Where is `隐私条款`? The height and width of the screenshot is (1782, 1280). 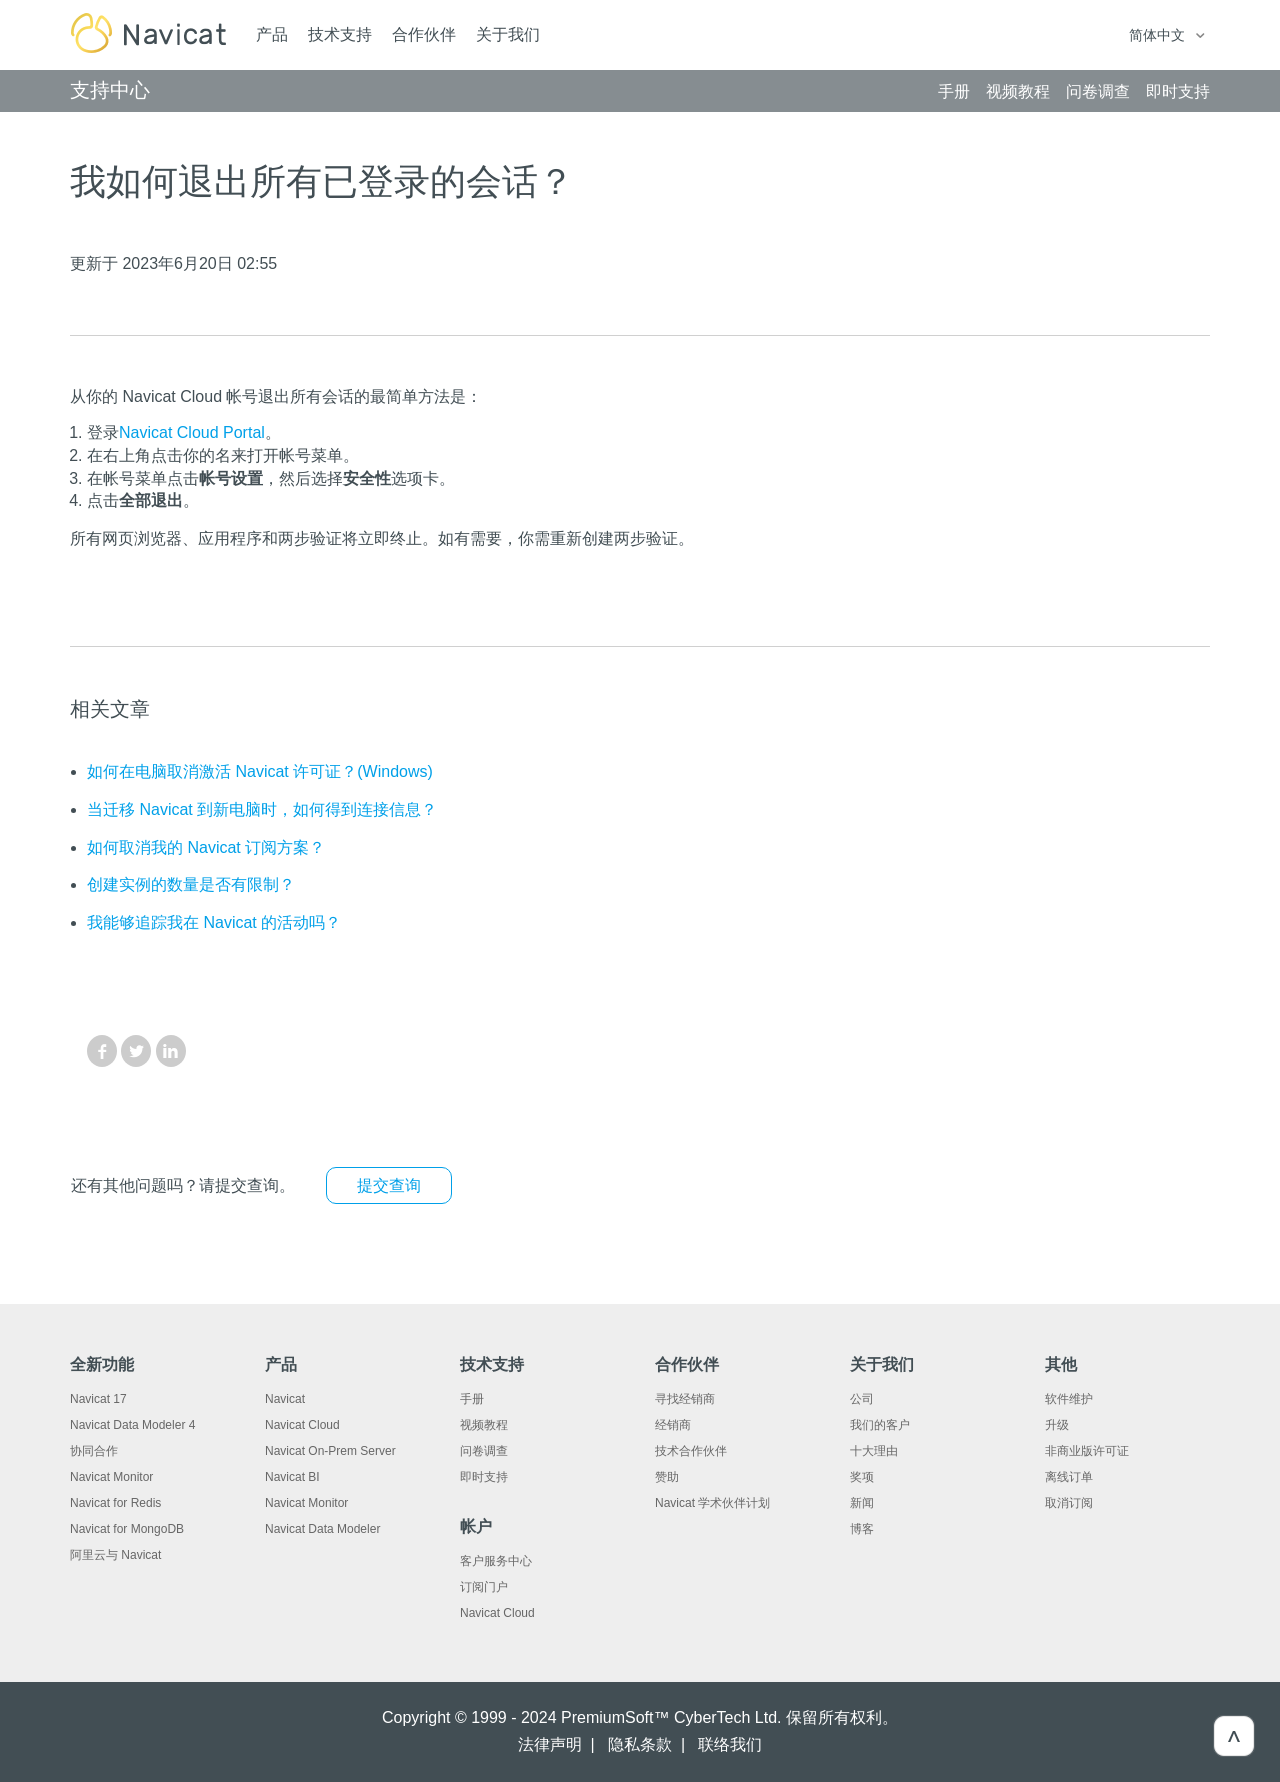
隐私条款 is located at coordinates (640, 1744).